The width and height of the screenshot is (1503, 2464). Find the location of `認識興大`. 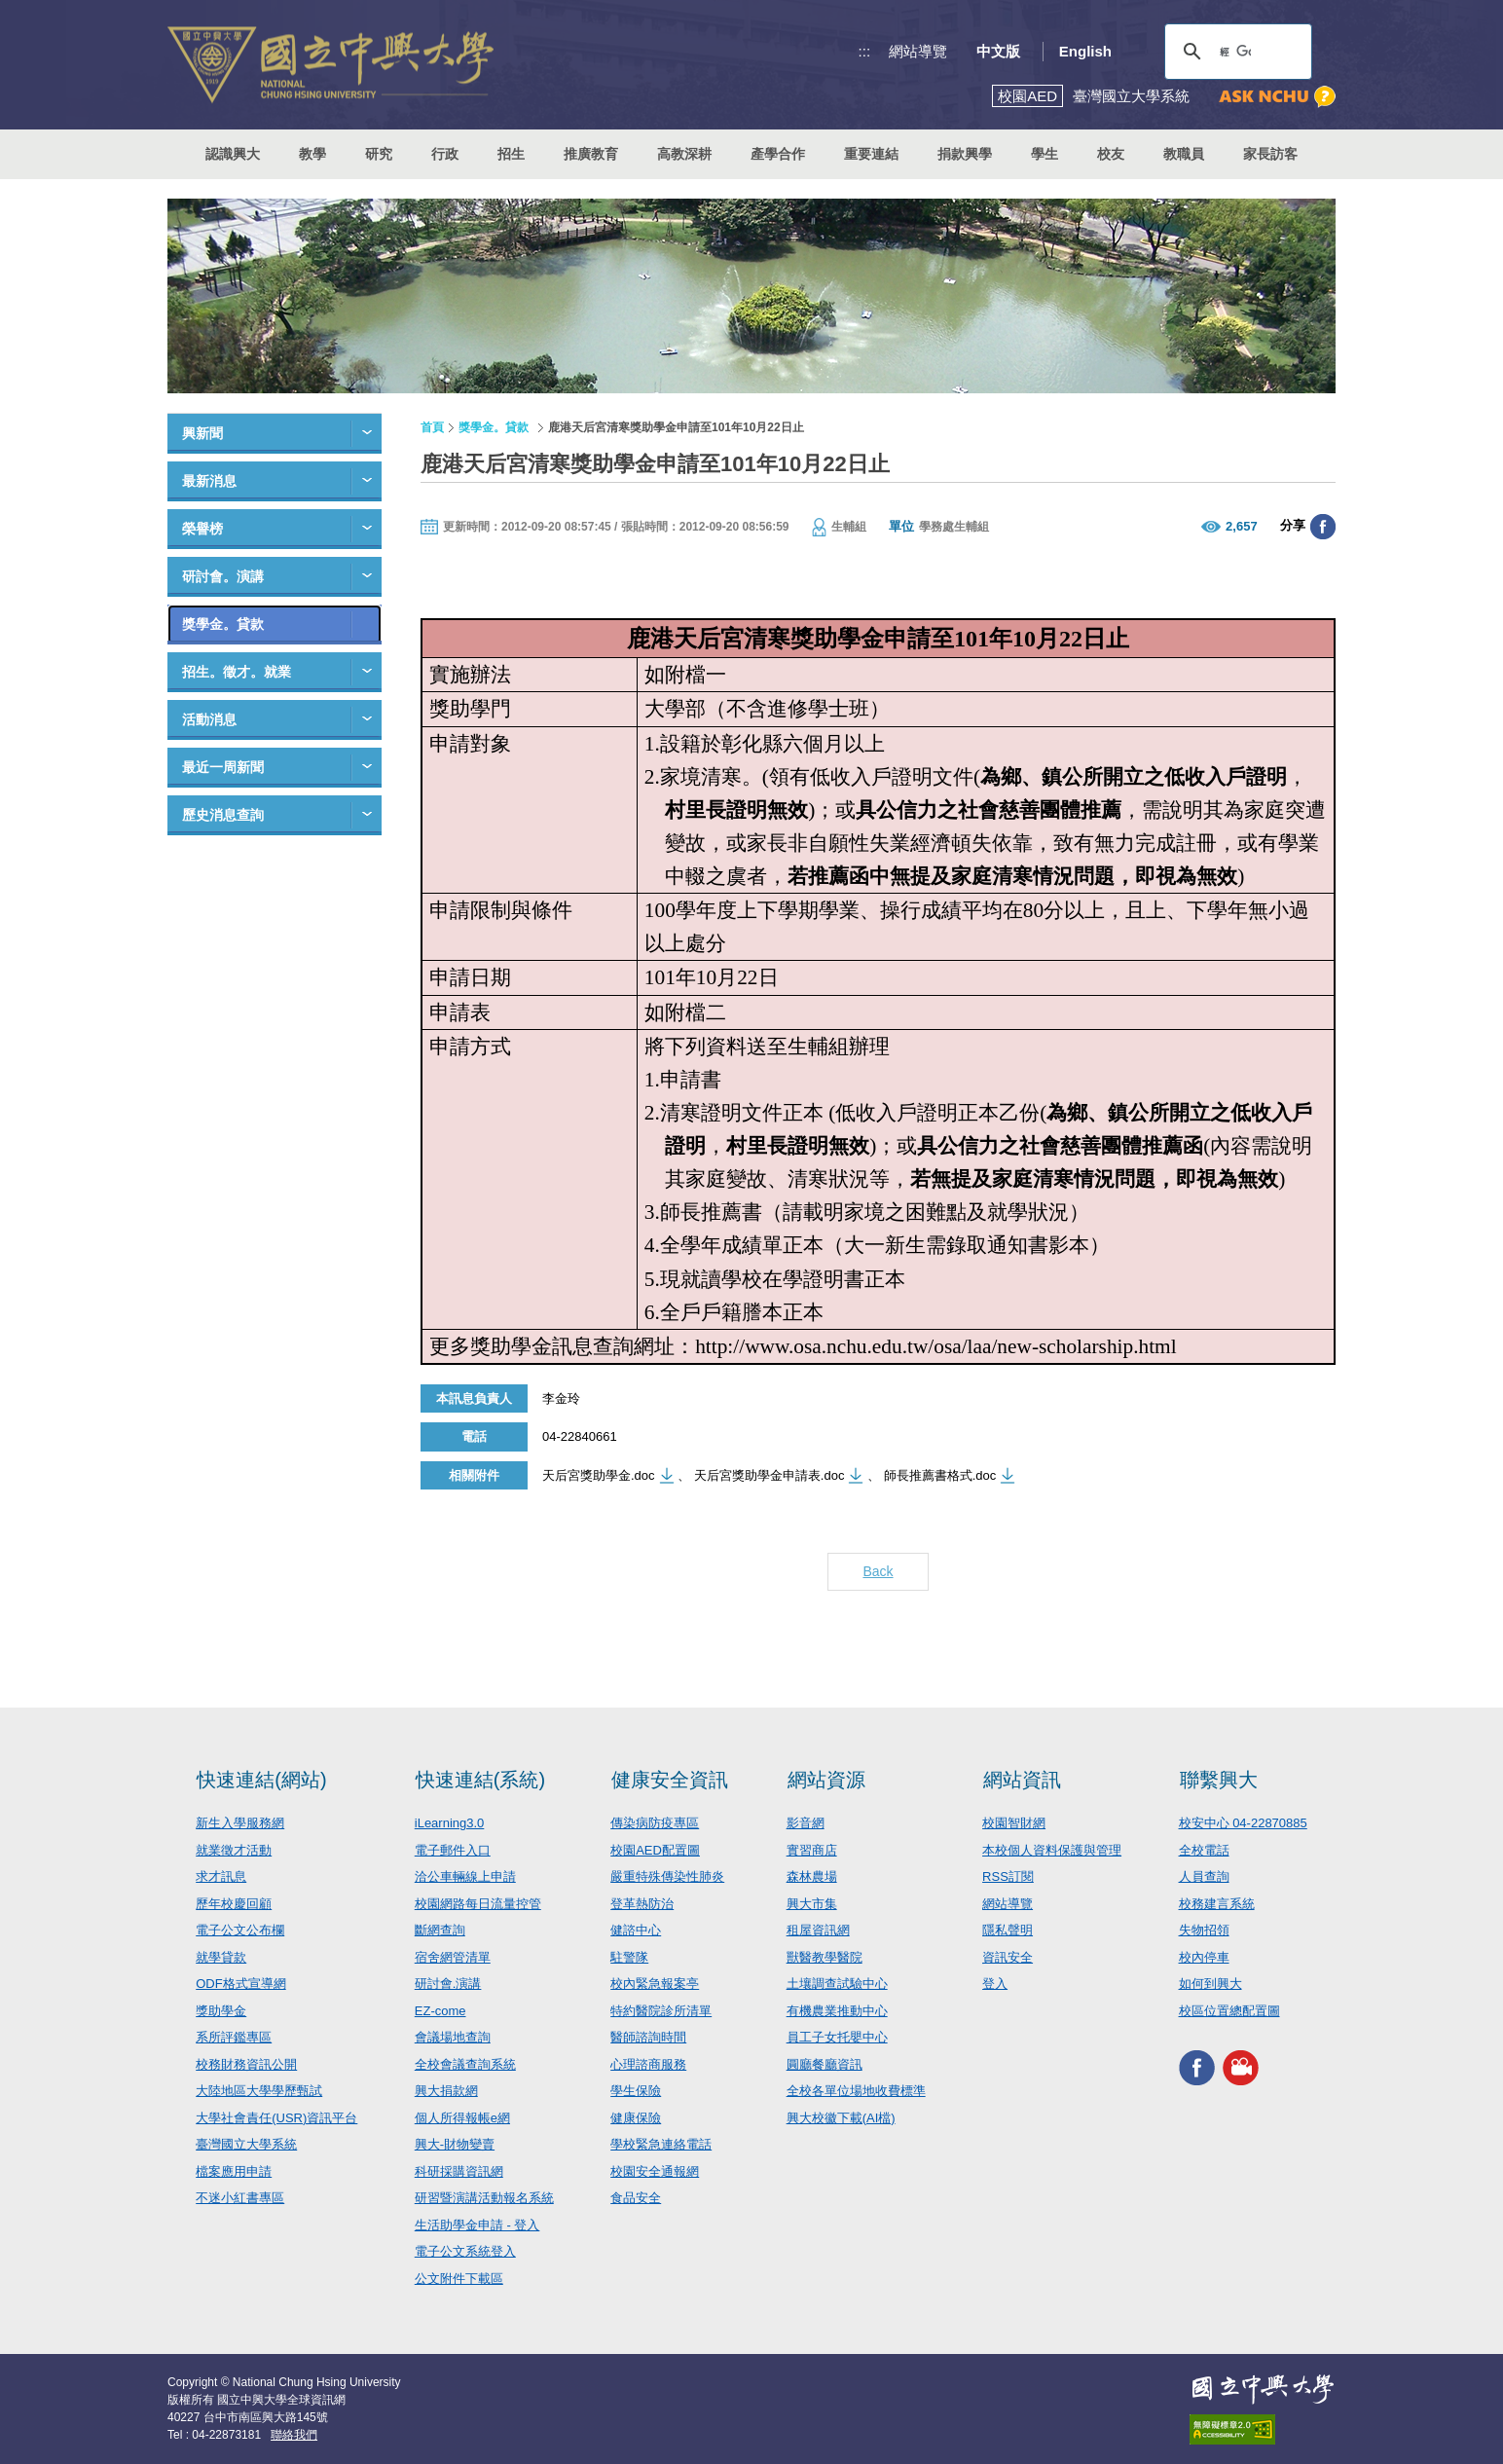

認識興大 is located at coordinates (232, 154).